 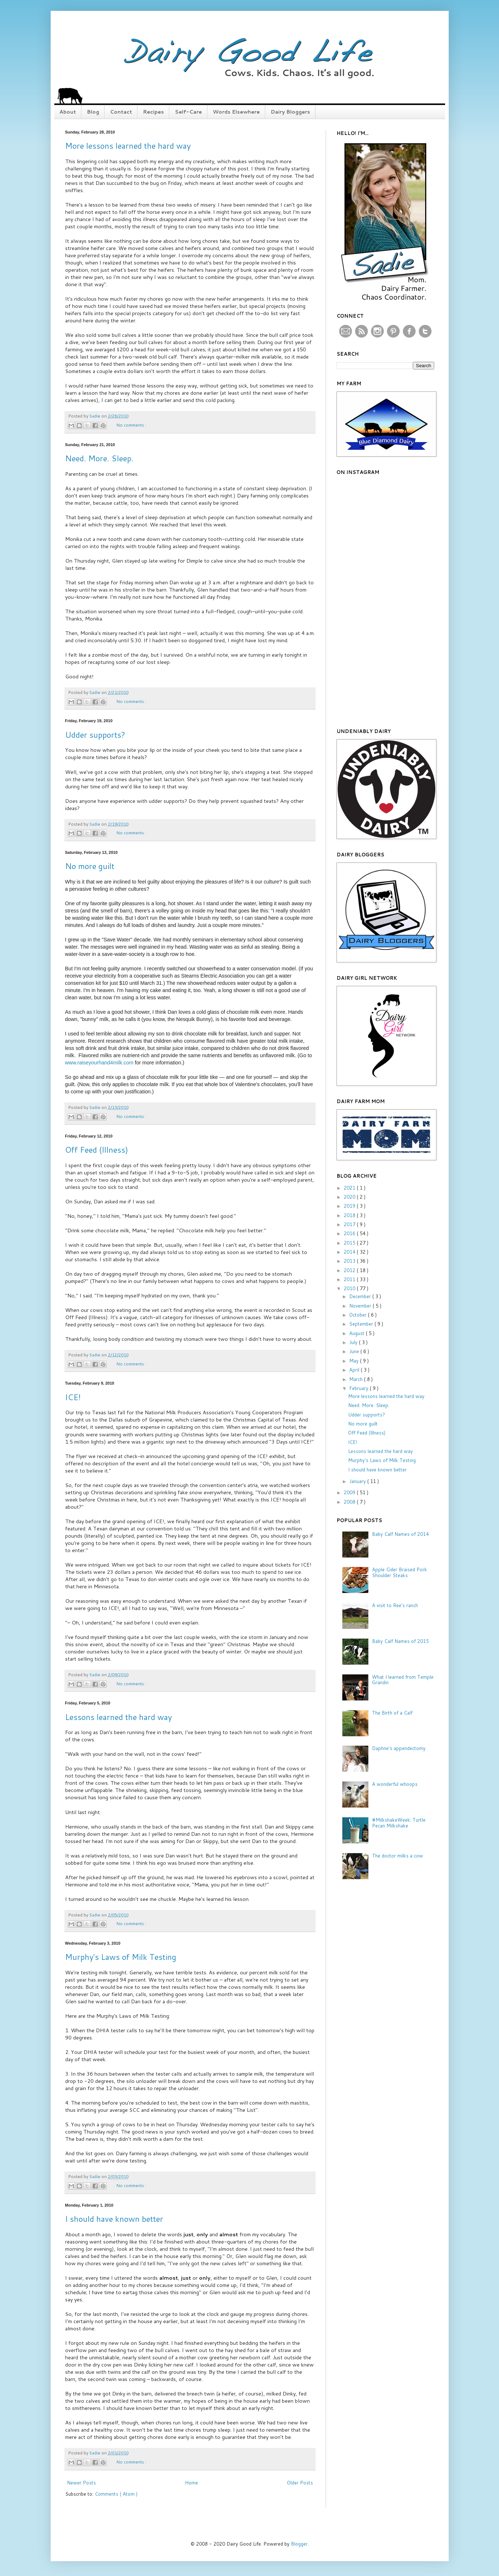 What do you see at coordinates (350, 1206) in the screenshot?
I see `2019` at bounding box center [350, 1206].